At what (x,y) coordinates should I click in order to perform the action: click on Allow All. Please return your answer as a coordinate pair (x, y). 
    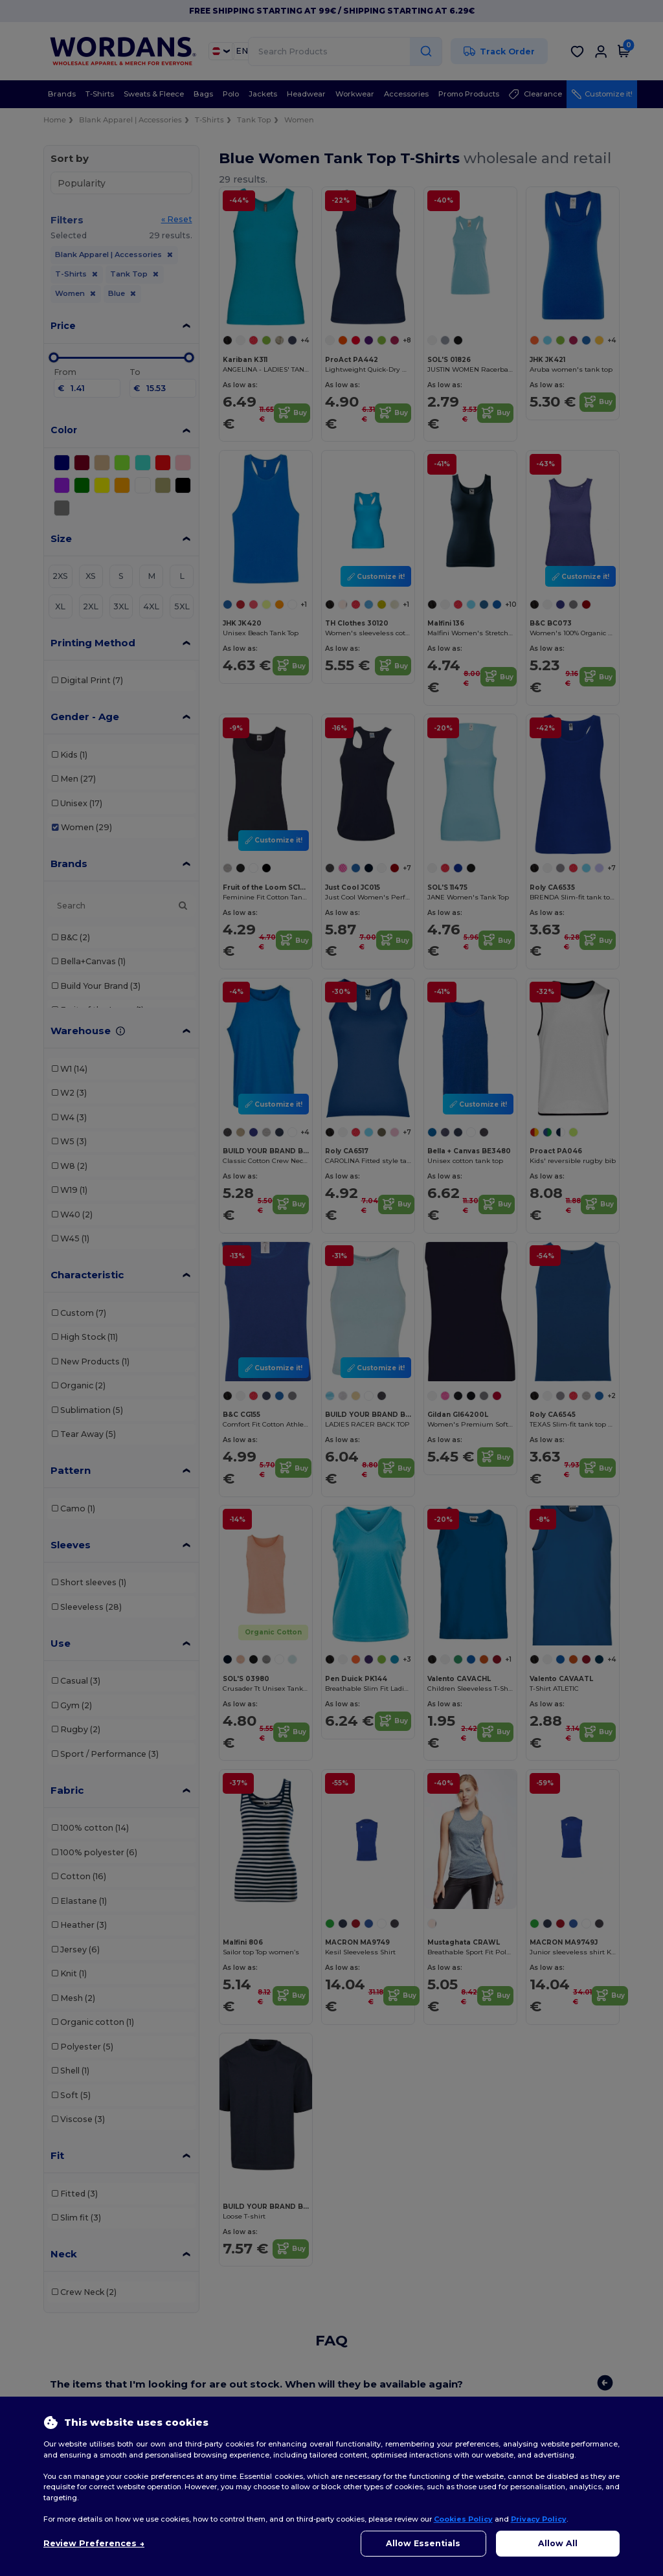
    Looking at the image, I should click on (558, 2543).